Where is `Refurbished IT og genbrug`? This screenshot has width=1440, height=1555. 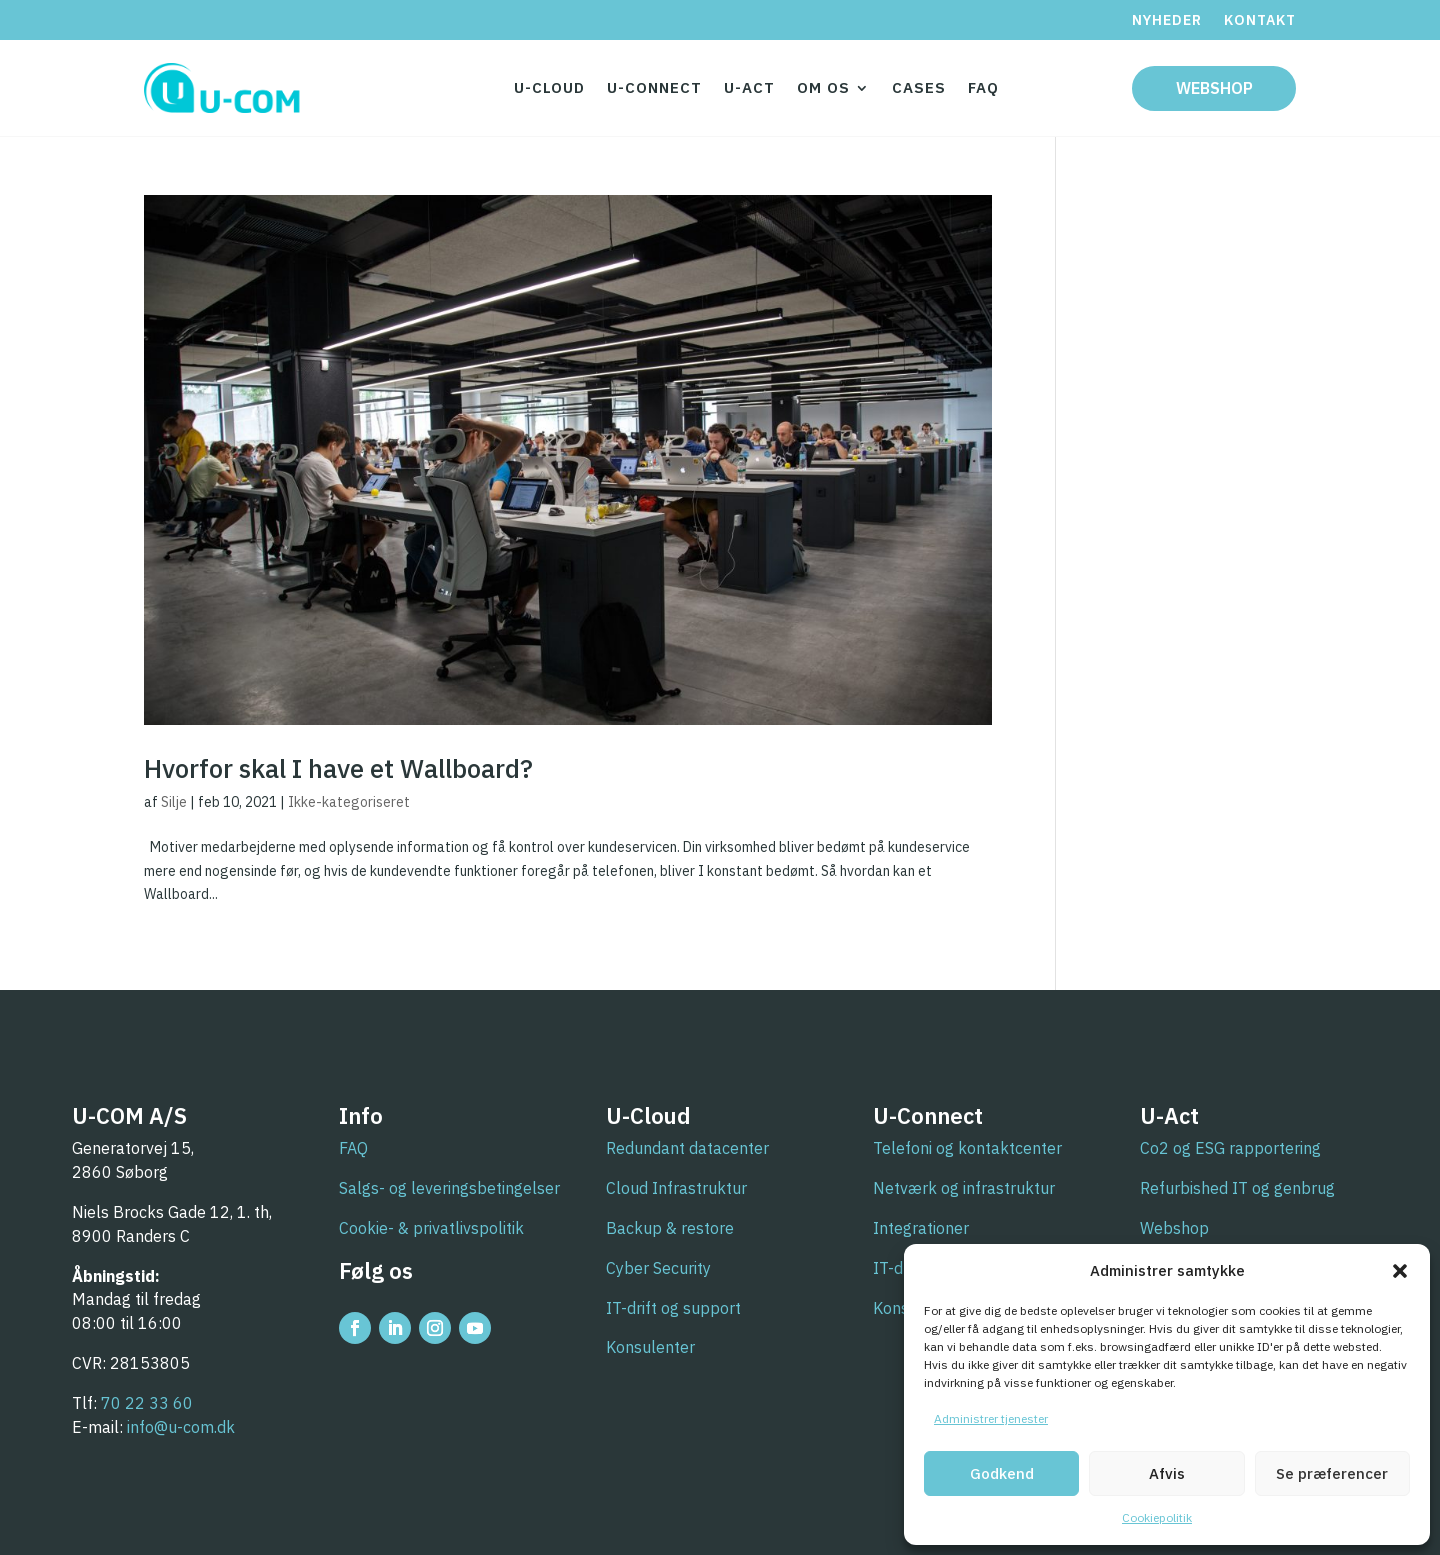
Refurbished IT og genbrug is located at coordinates (1237, 1188).